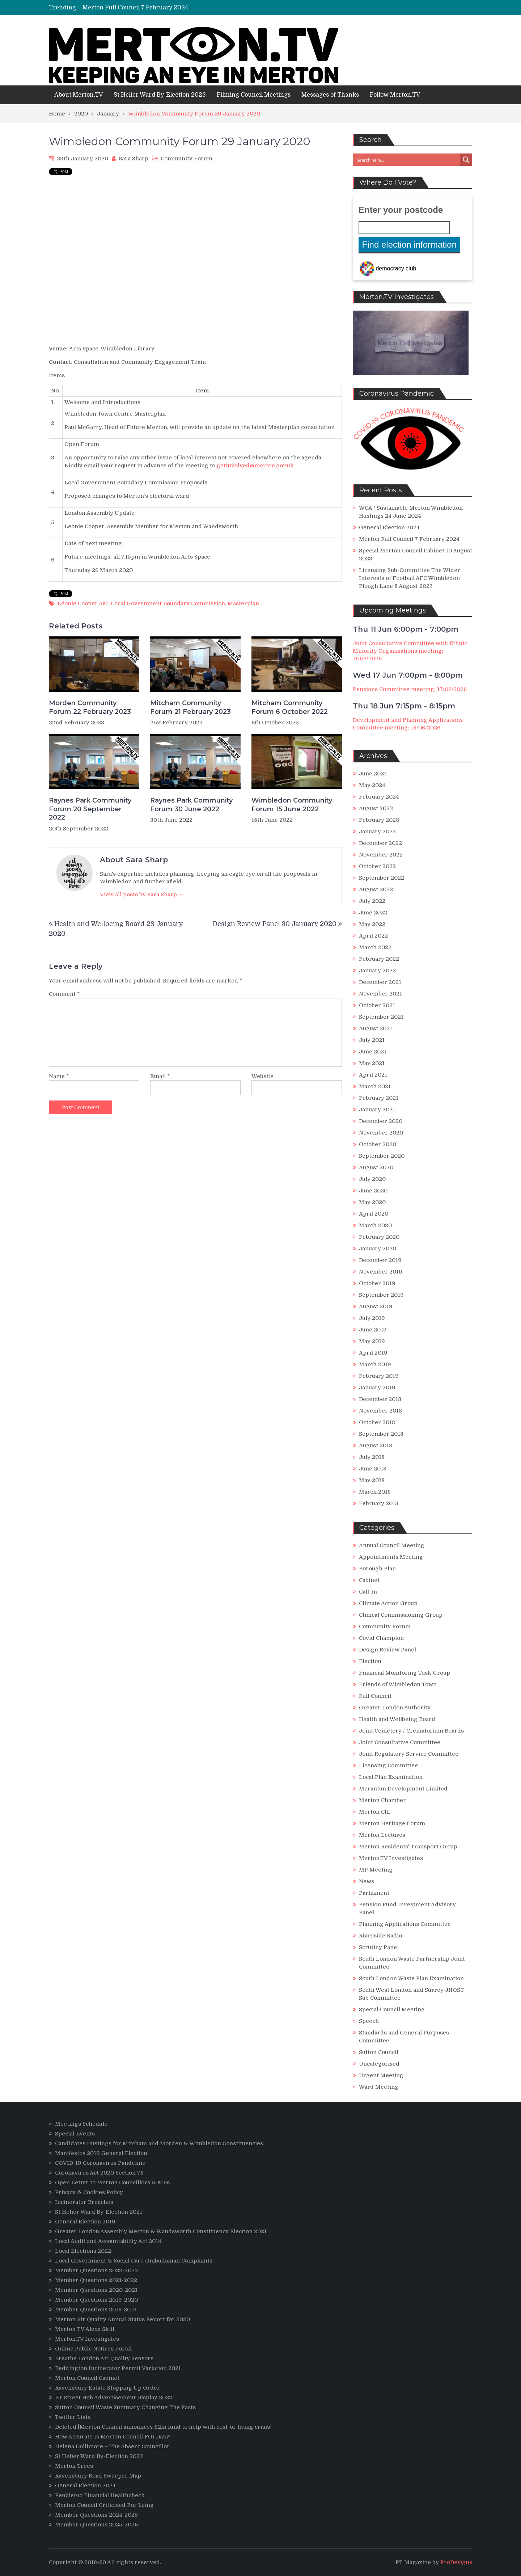 The image size is (521, 2576). What do you see at coordinates (378, 2087) in the screenshot?
I see `Ward Meeting` at bounding box center [378, 2087].